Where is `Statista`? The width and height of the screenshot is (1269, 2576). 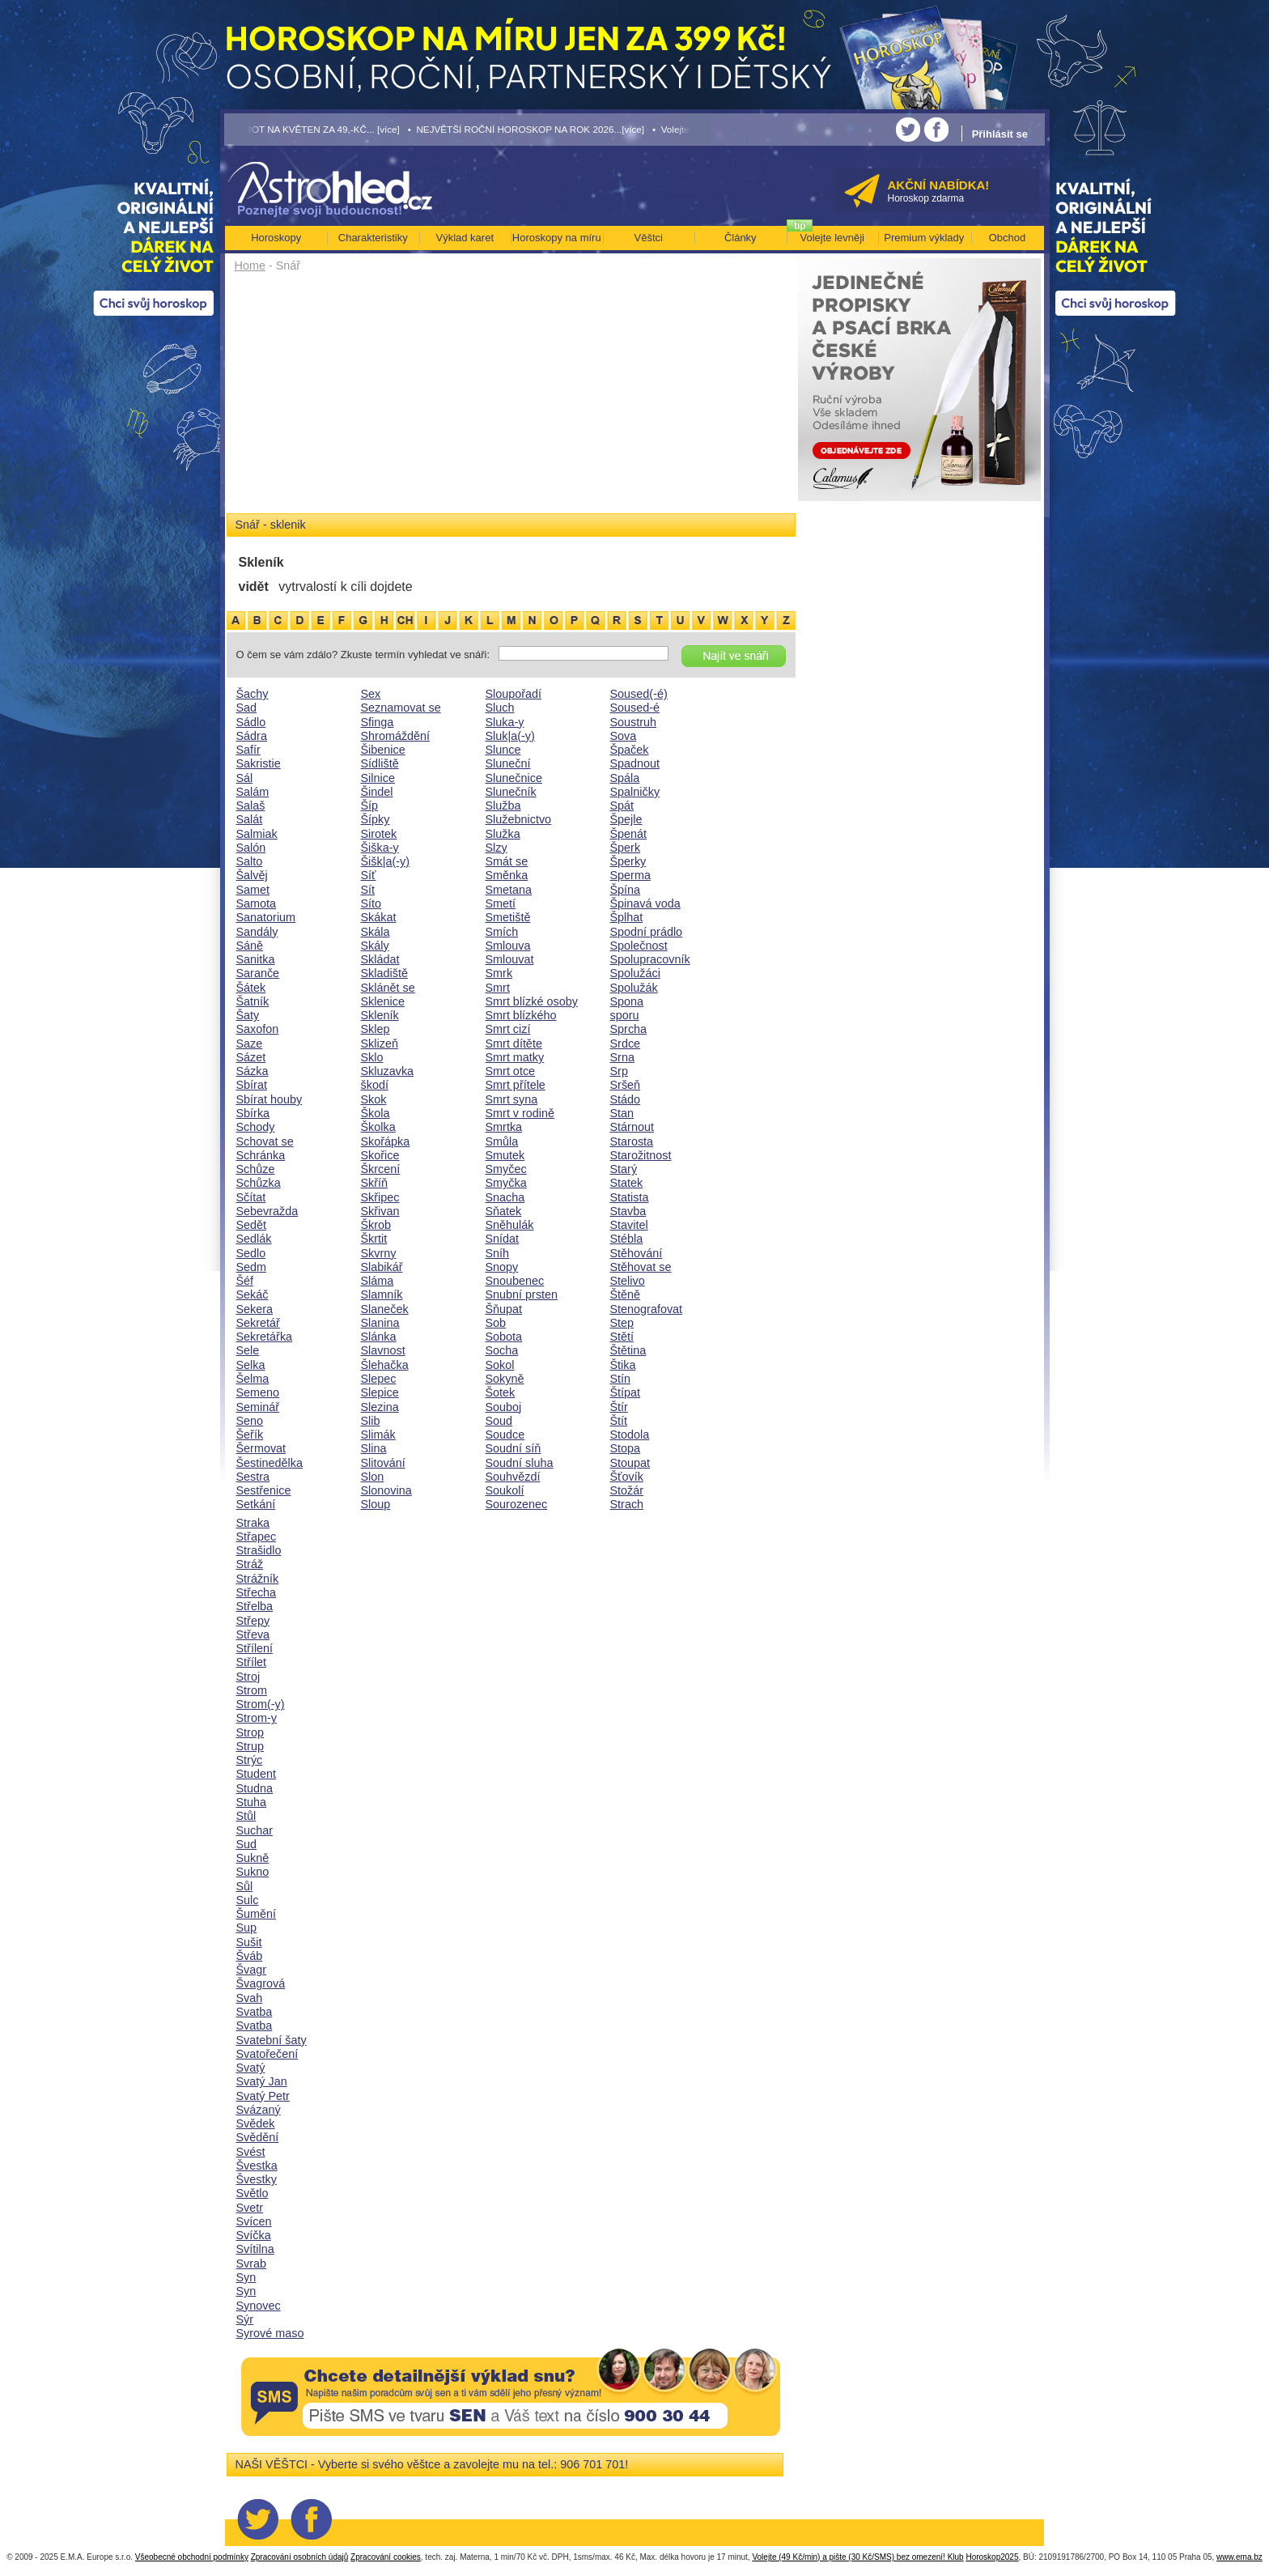 Statista is located at coordinates (629, 1197).